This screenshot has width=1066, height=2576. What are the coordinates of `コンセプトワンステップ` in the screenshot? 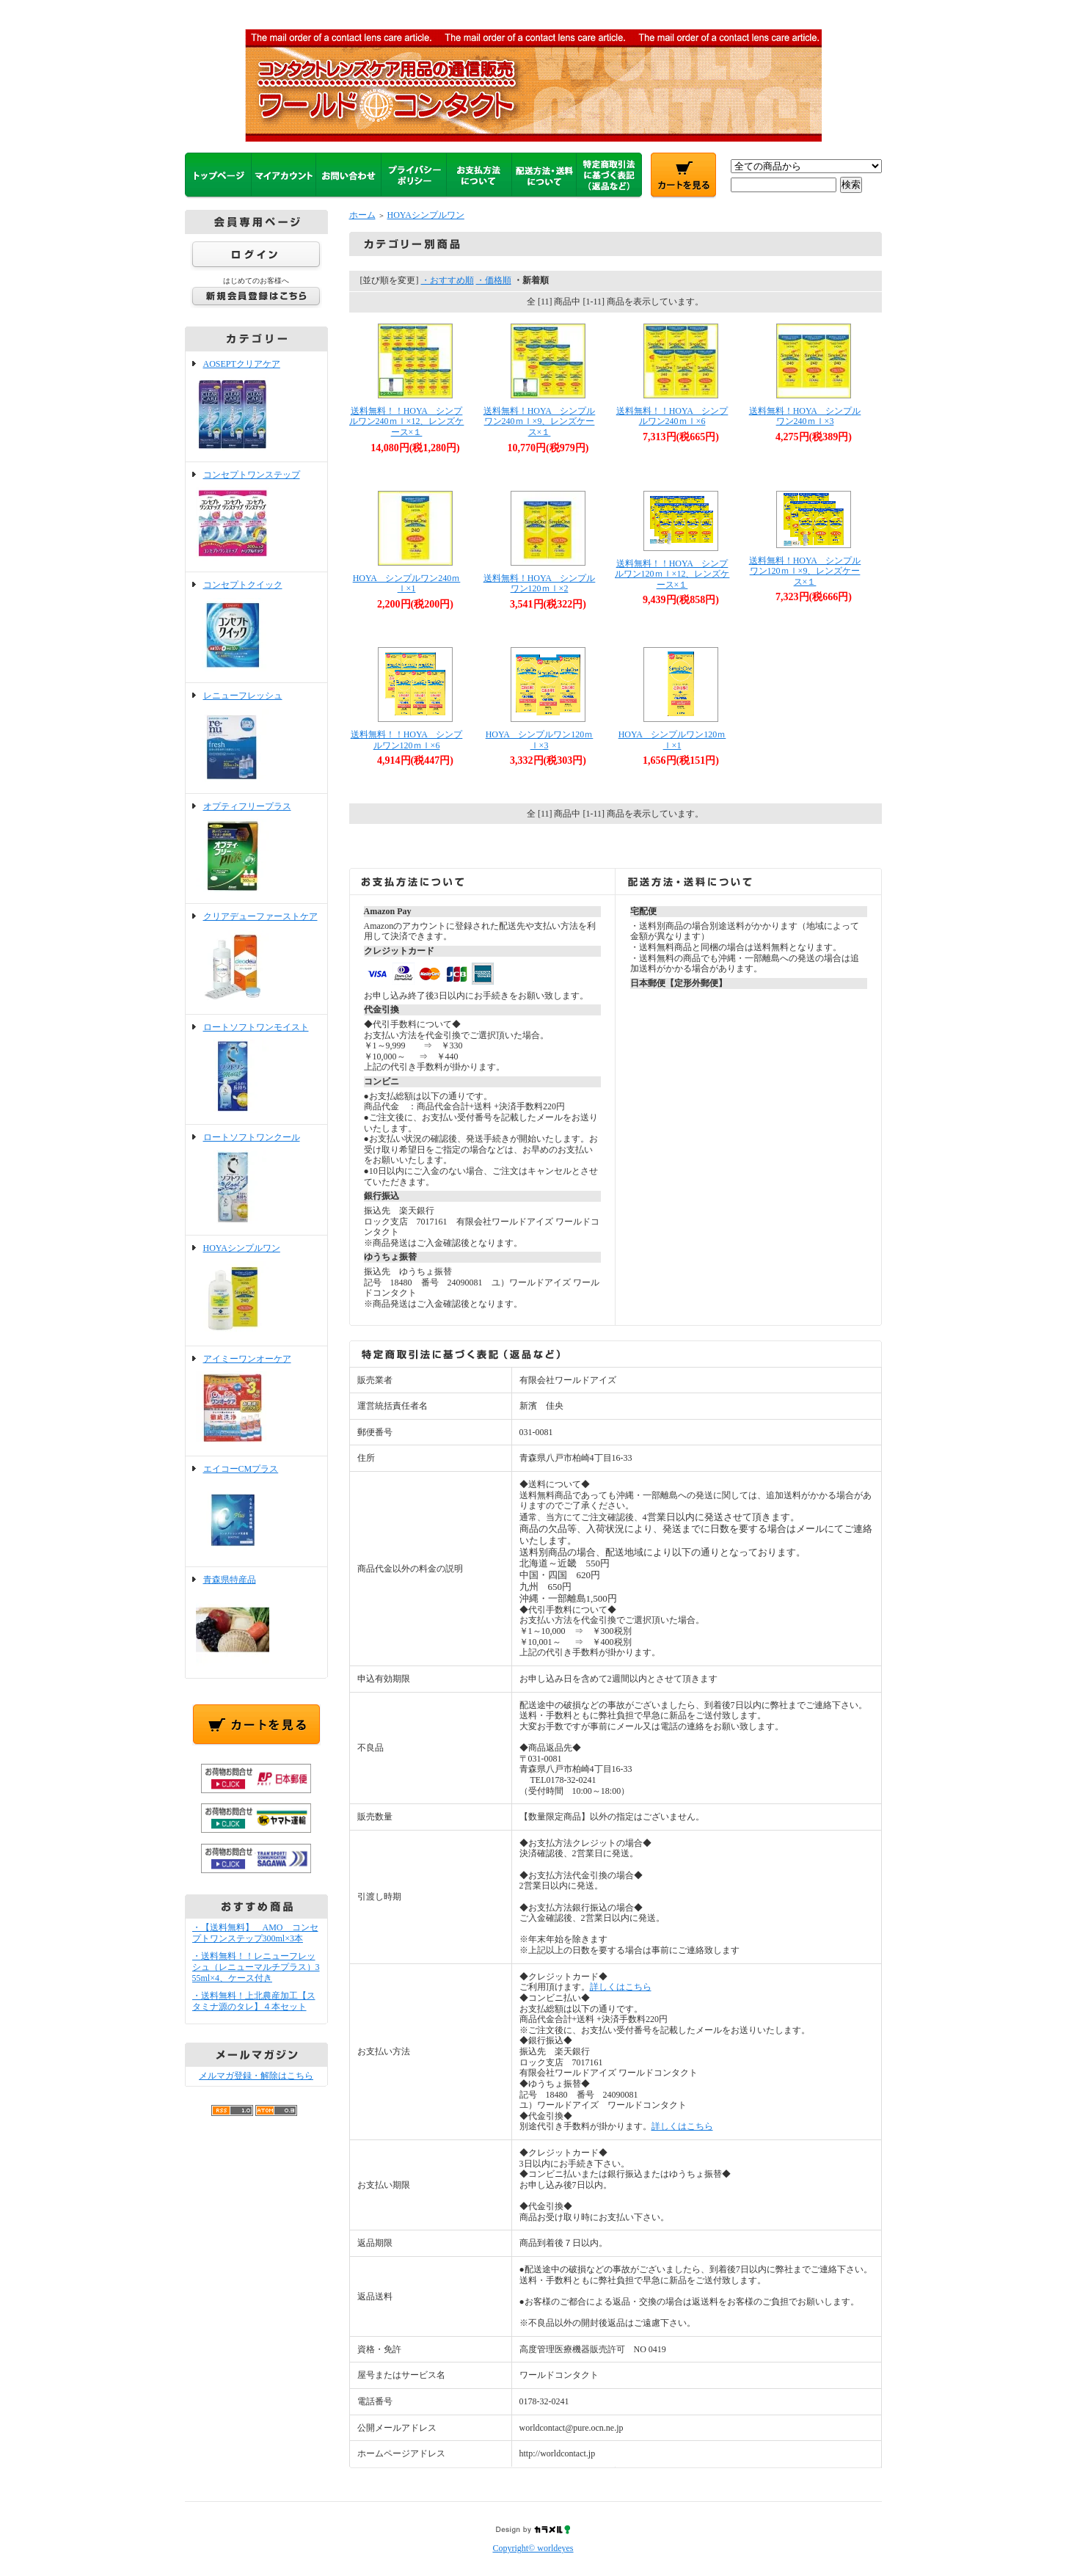 It's located at (256, 517).